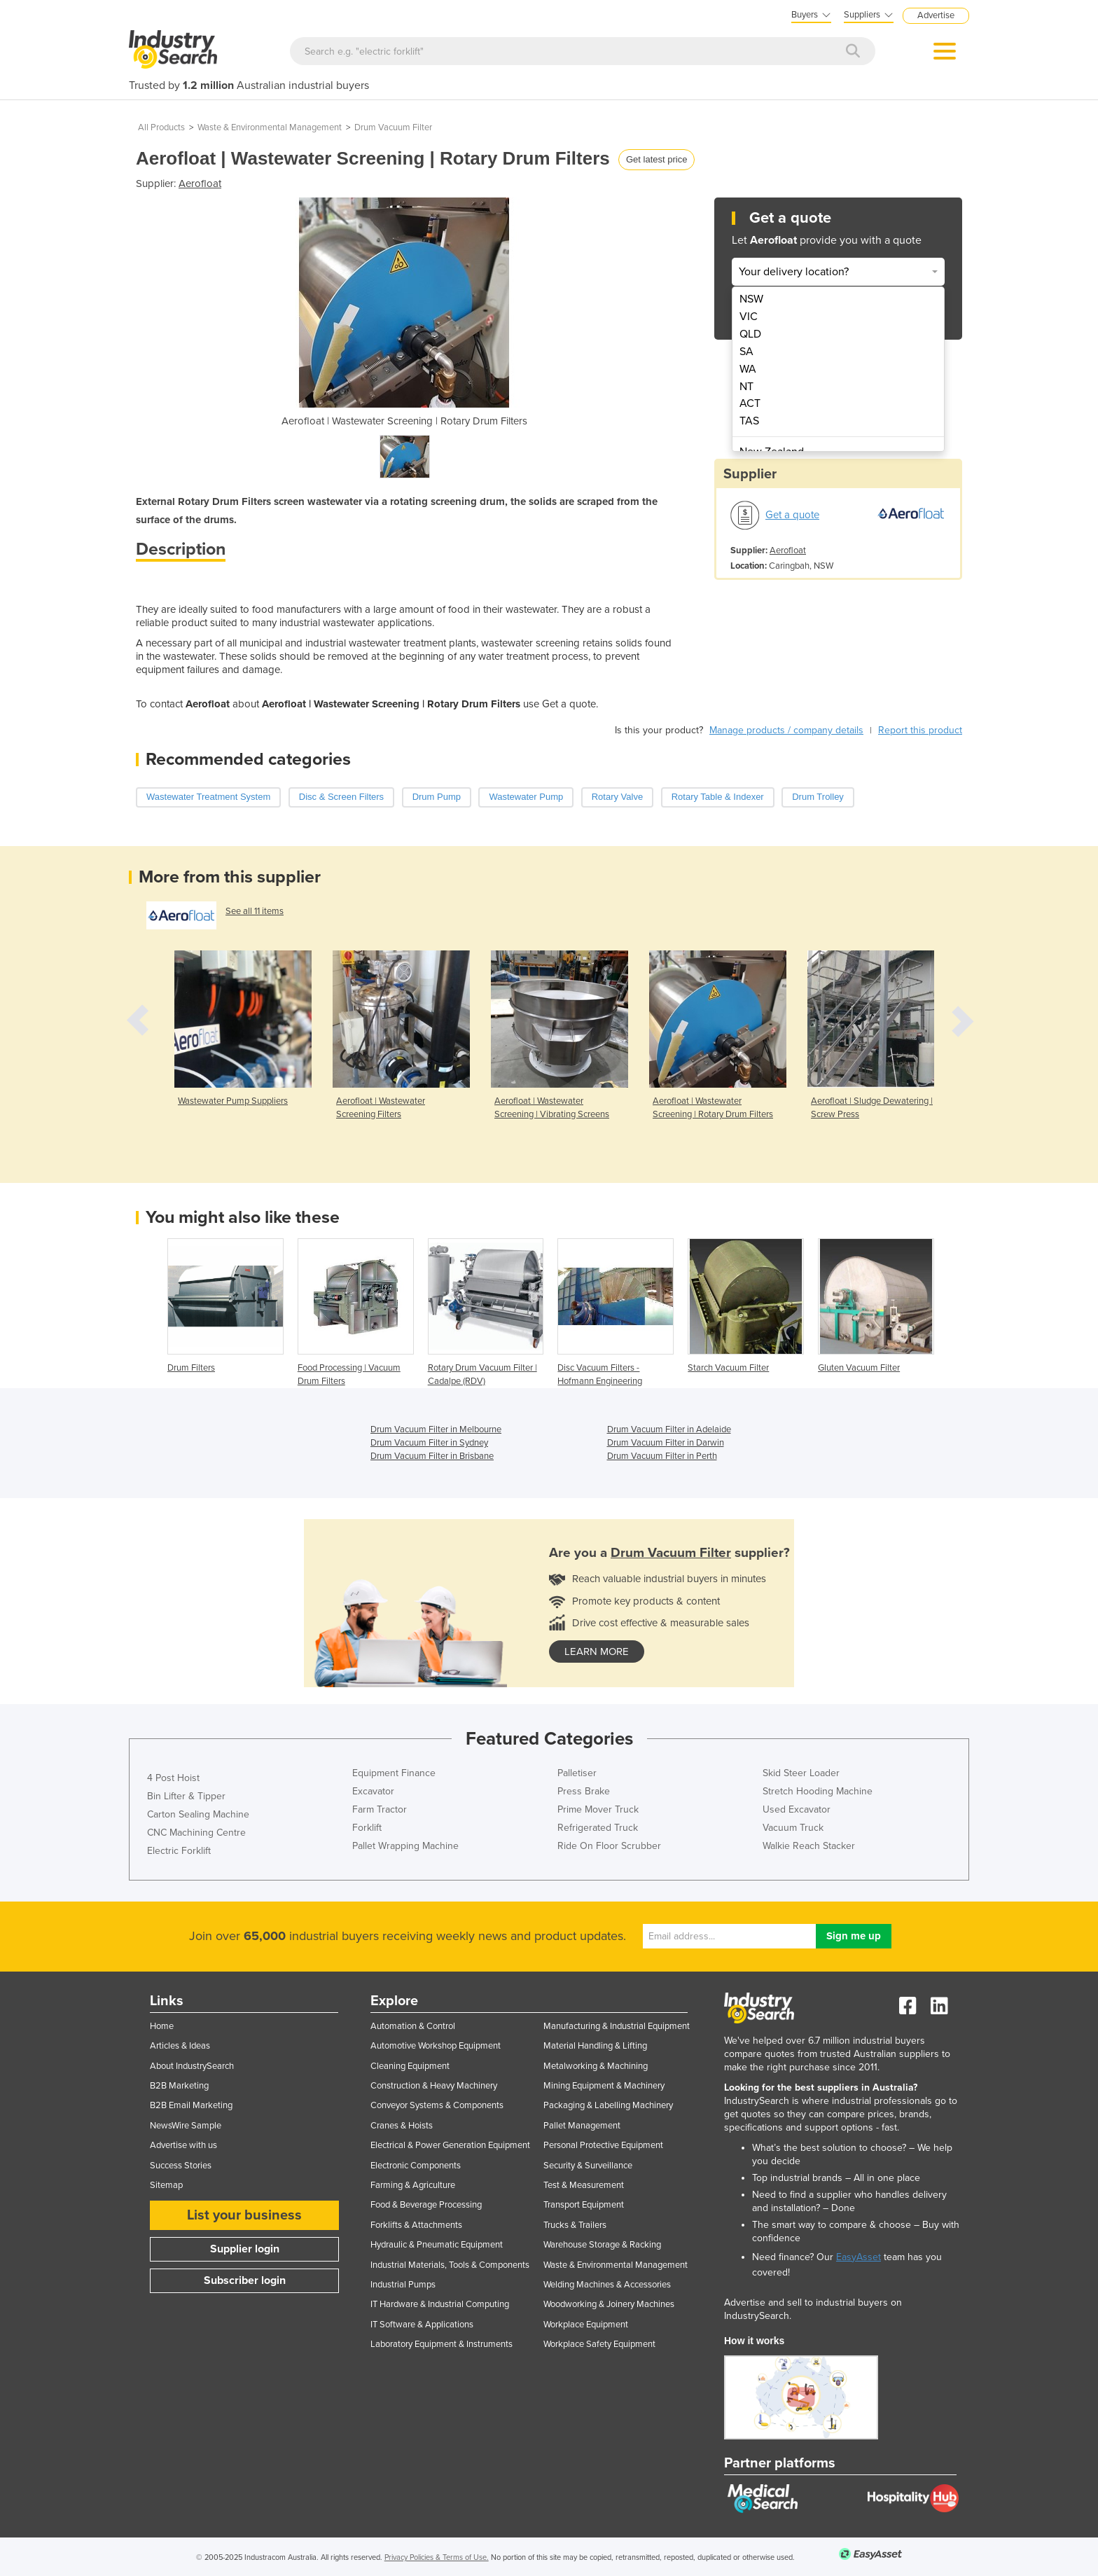  What do you see at coordinates (603, 2145) in the screenshot?
I see `Personal Protective Equipment` at bounding box center [603, 2145].